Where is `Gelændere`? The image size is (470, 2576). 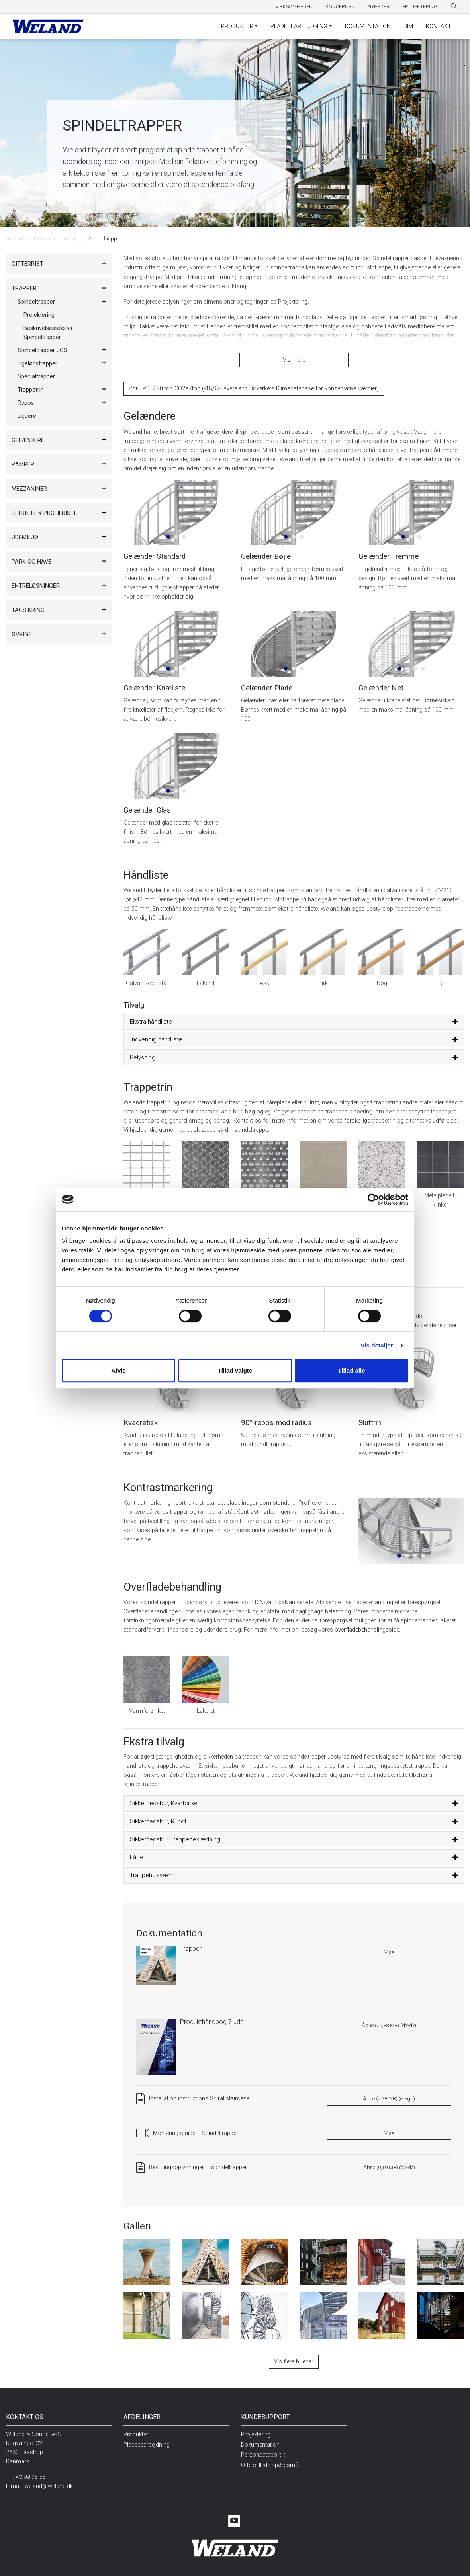 Gelændere is located at coordinates (28, 440).